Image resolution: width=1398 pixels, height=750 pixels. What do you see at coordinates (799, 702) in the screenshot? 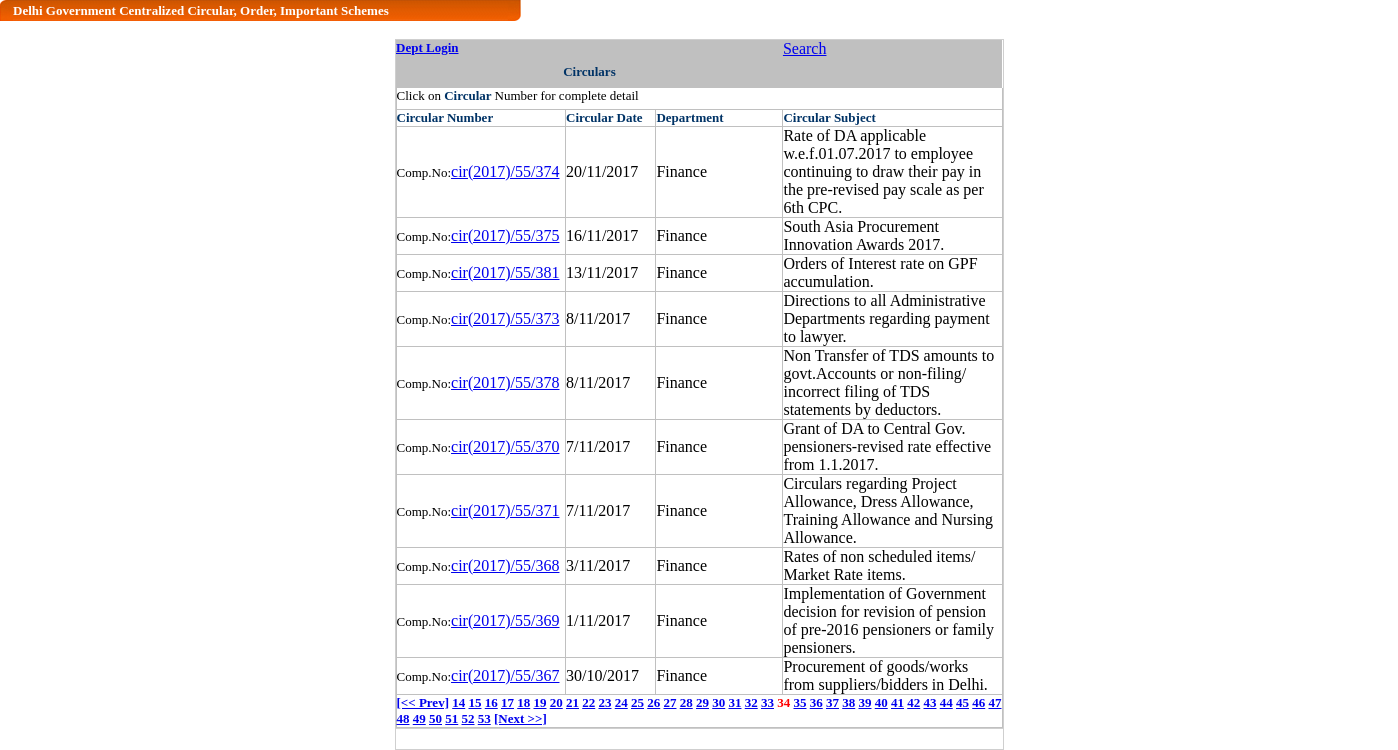
I see `35` at bounding box center [799, 702].